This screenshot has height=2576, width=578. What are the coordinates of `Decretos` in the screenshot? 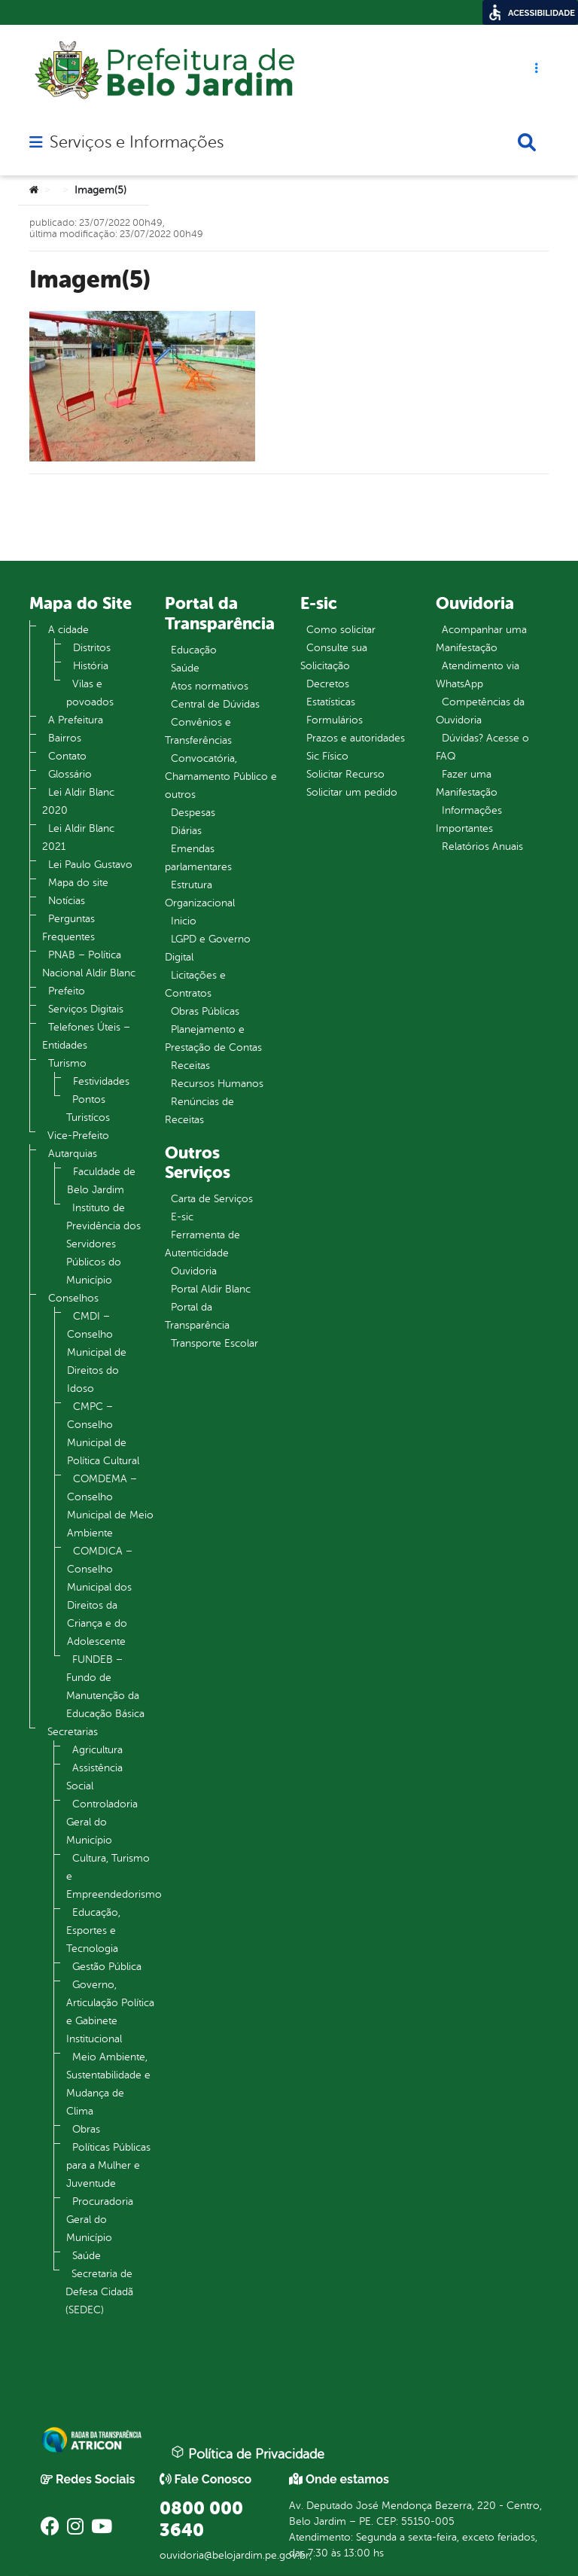 It's located at (327, 684).